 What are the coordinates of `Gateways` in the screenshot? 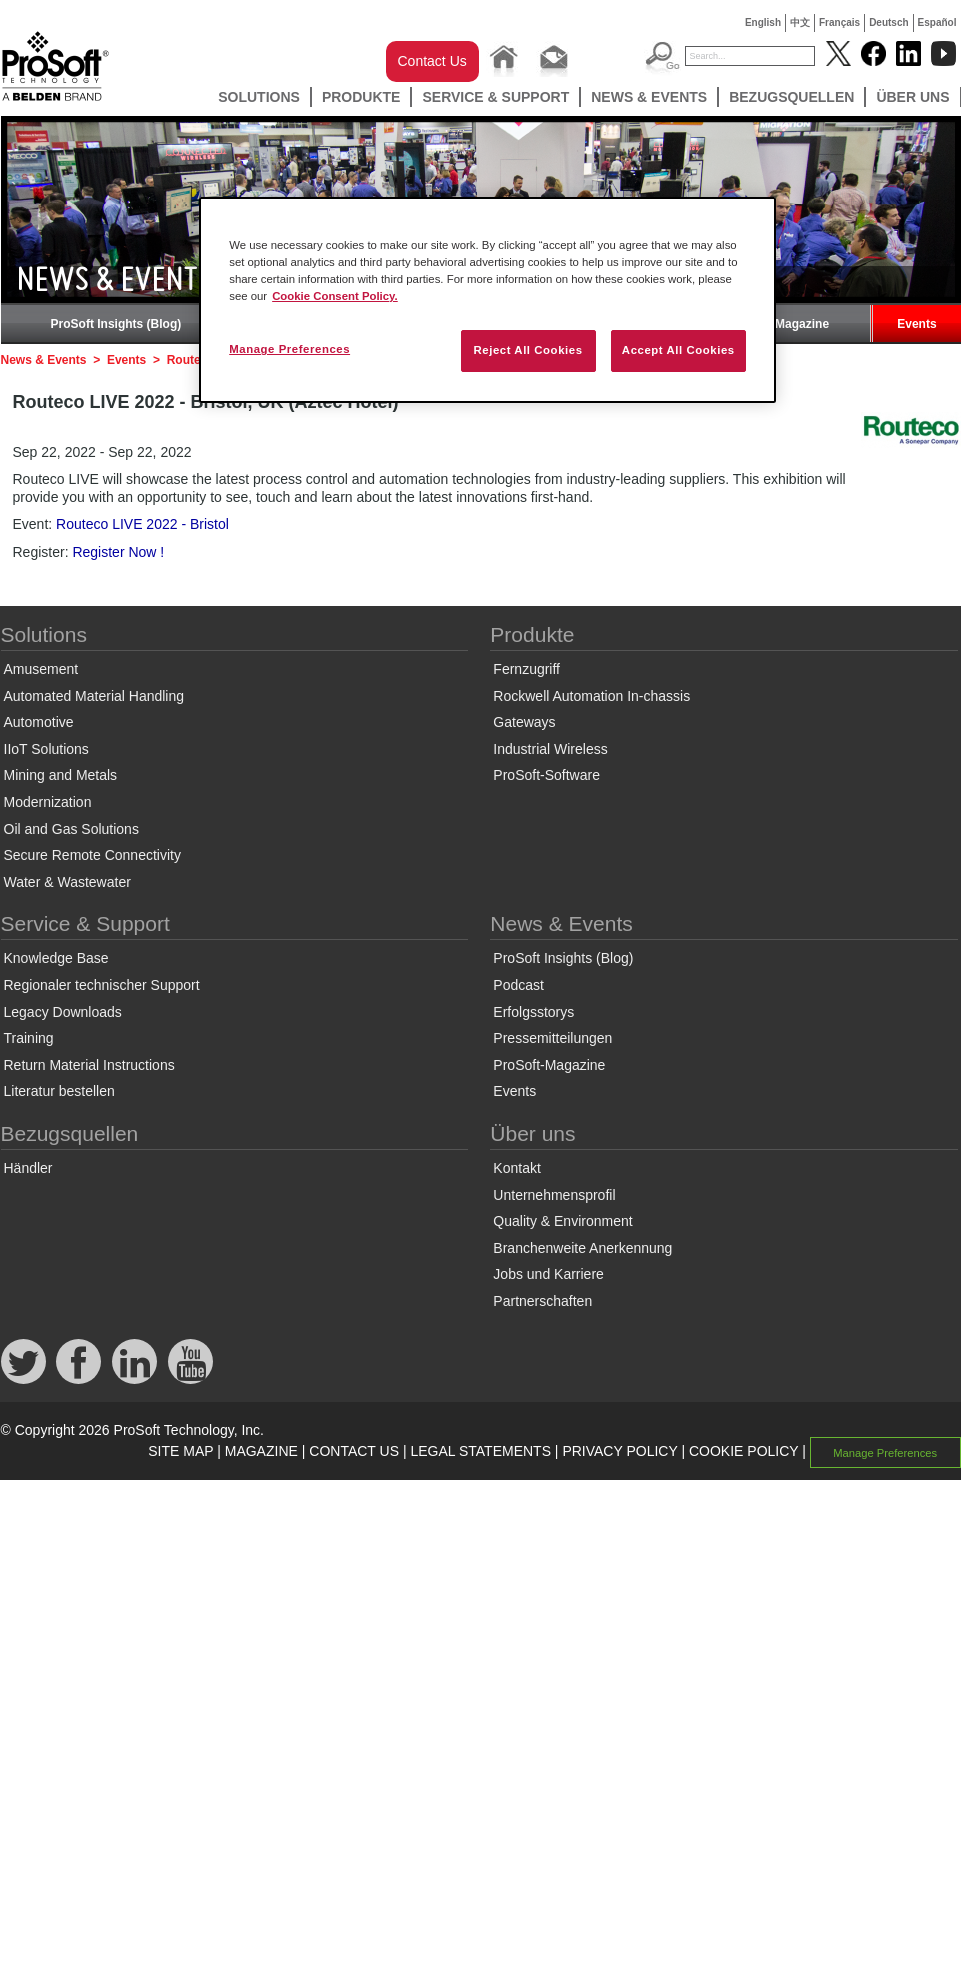 It's located at (524, 722).